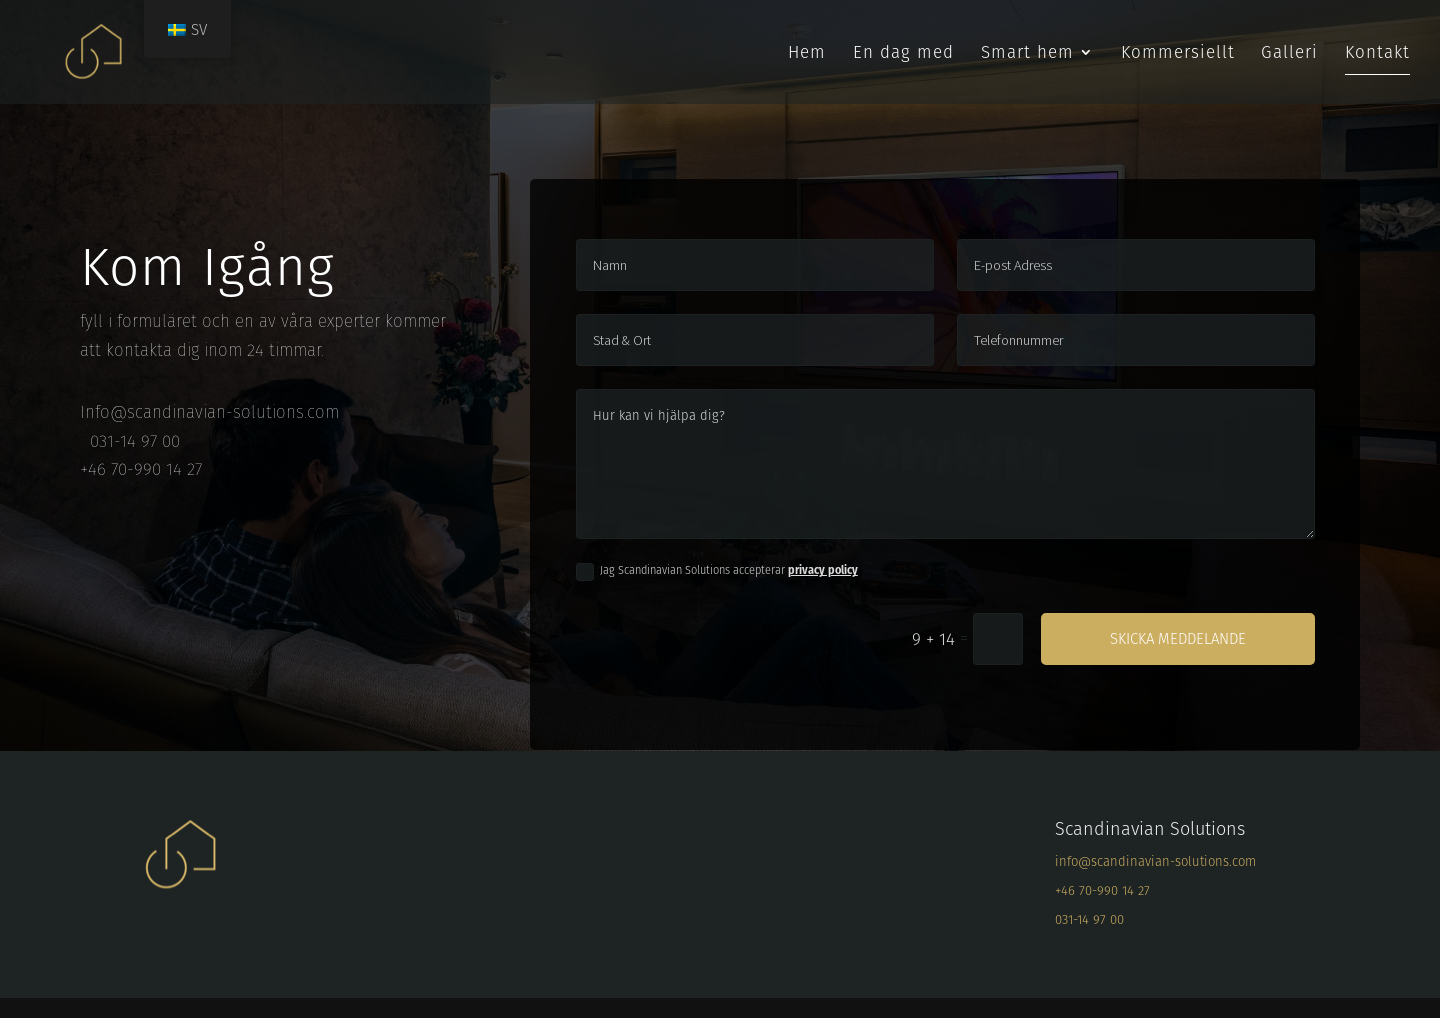 This screenshot has height=1018, width=1440. What do you see at coordinates (807, 54) in the screenshot?
I see `Hem` at bounding box center [807, 54].